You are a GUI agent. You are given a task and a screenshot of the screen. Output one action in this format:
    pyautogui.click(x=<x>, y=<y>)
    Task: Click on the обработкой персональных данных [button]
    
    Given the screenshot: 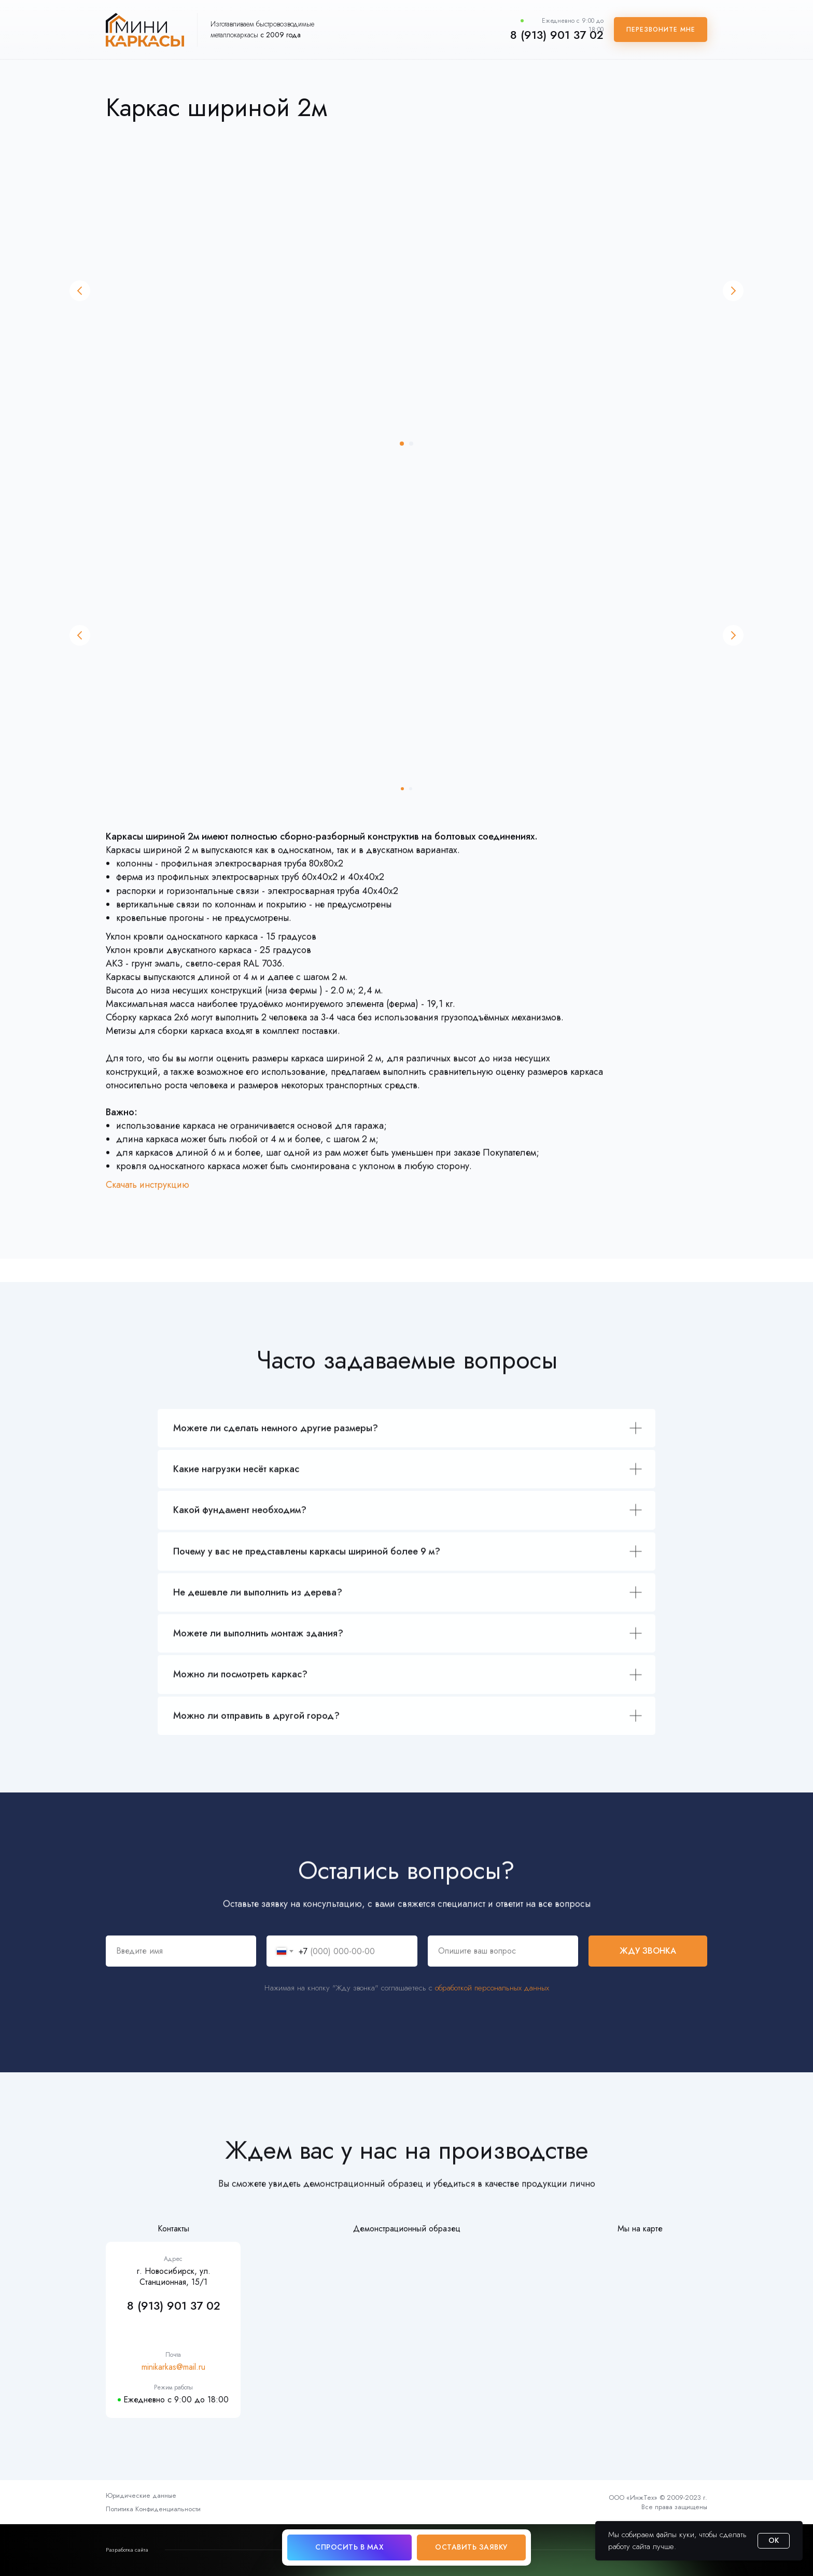 What is the action you would take?
    pyautogui.click(x=492, y=2008)
    